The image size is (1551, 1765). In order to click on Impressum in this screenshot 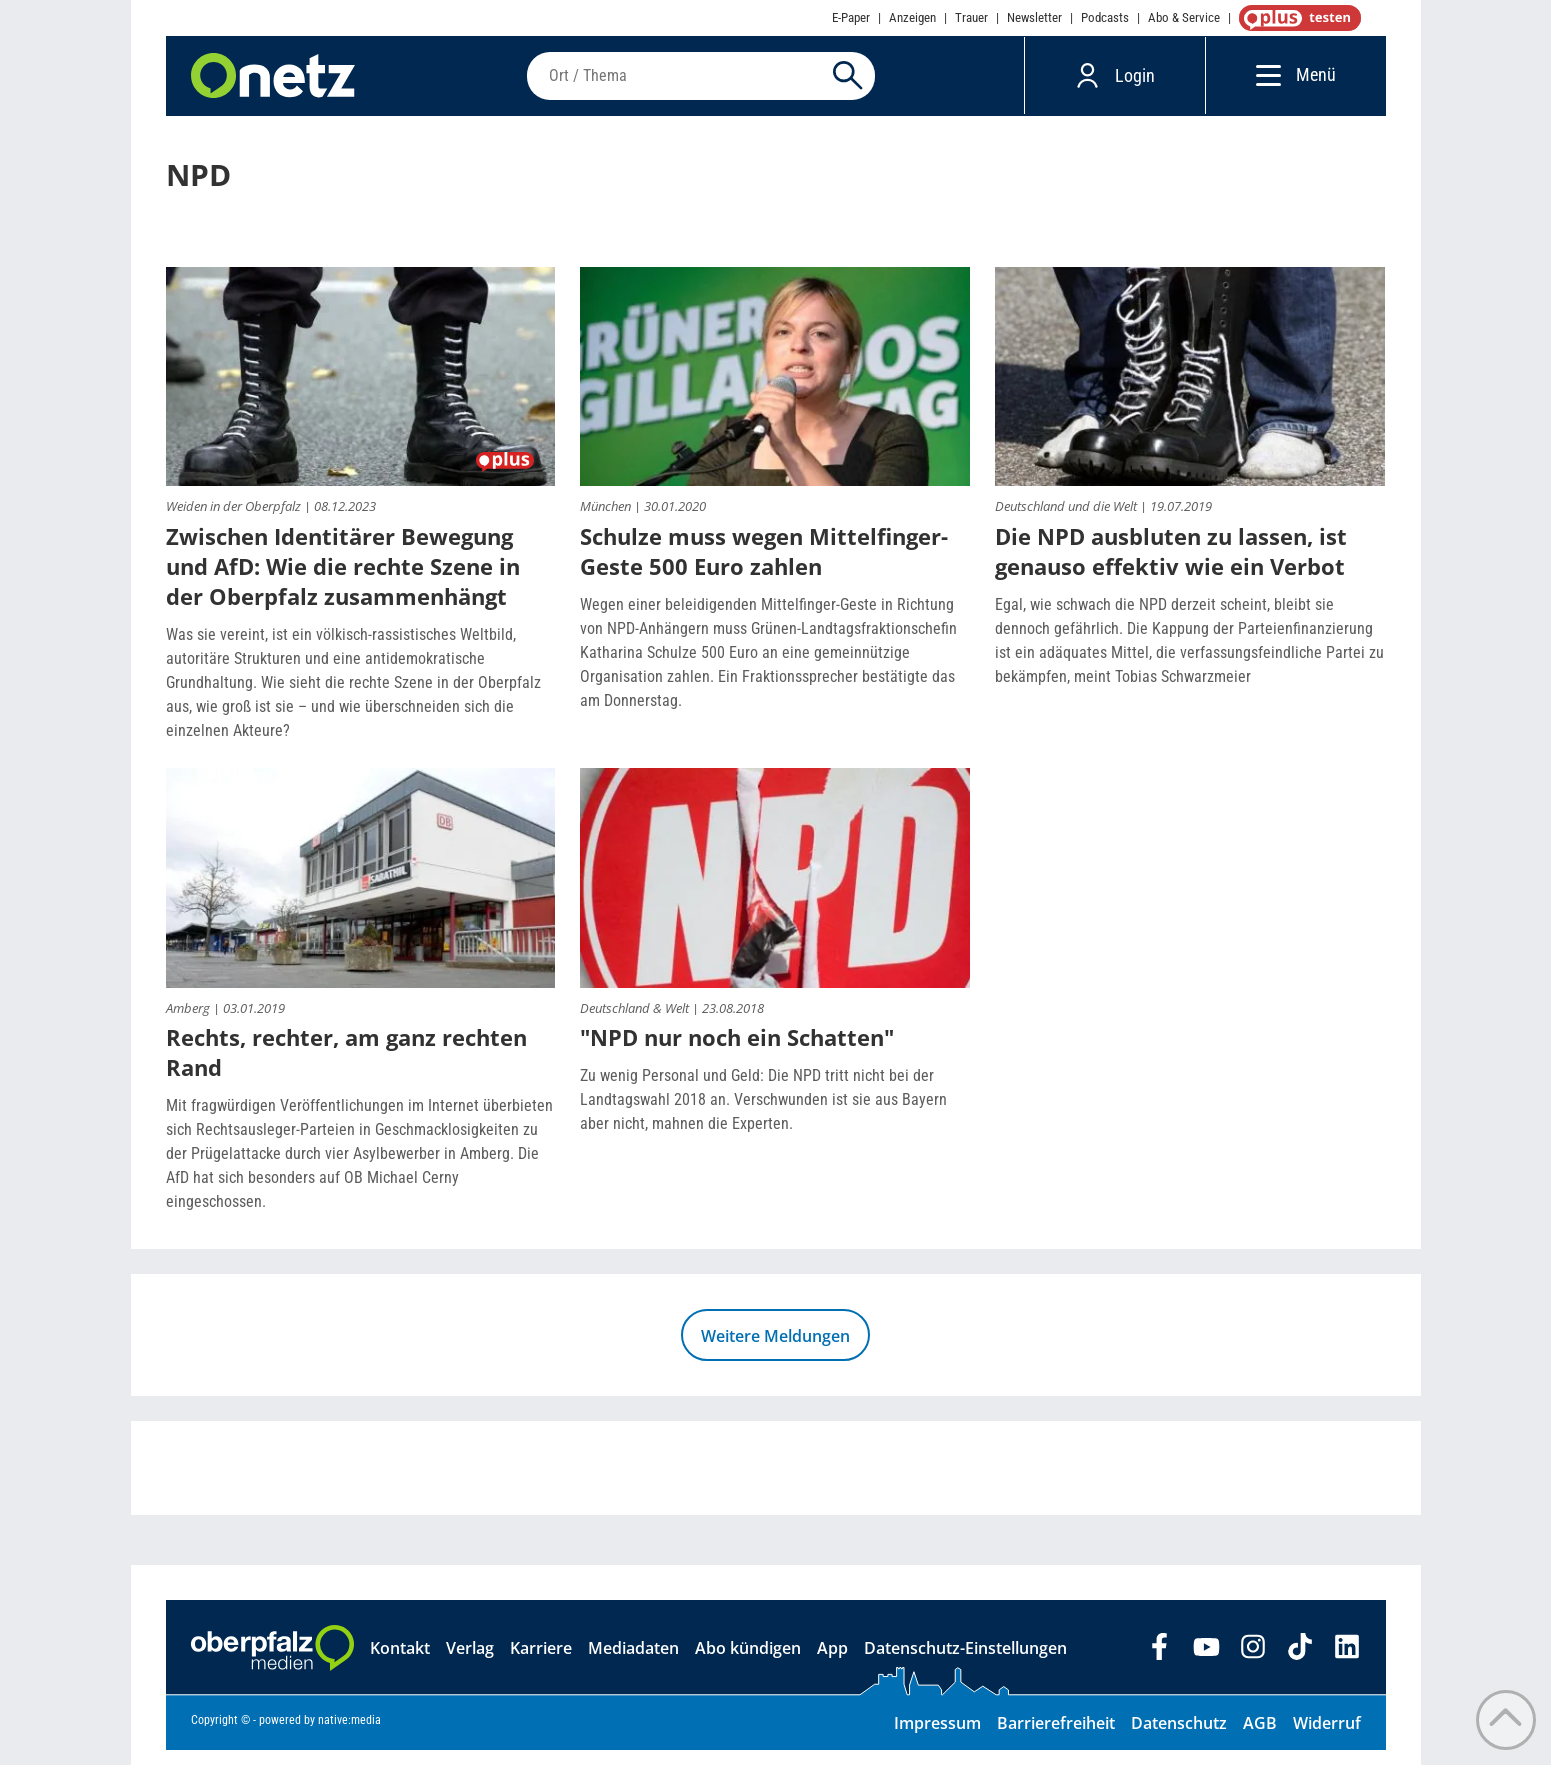, I will do `click(937, 1738)`.